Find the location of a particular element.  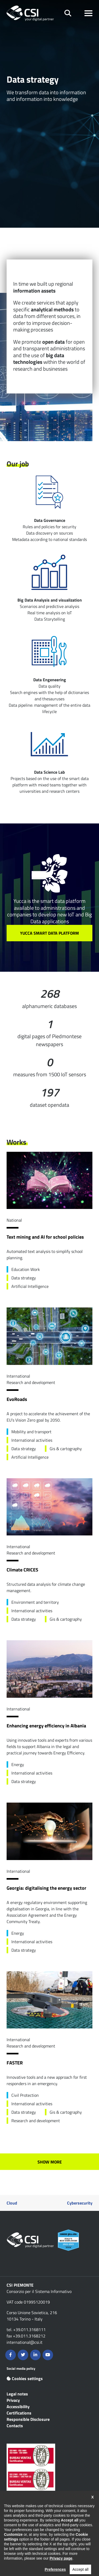

Contents are available under the Creative Commons Attribution NonCommercial 2.5 Italia License unless otherwise stated. is located at coordinates (45, 2539).